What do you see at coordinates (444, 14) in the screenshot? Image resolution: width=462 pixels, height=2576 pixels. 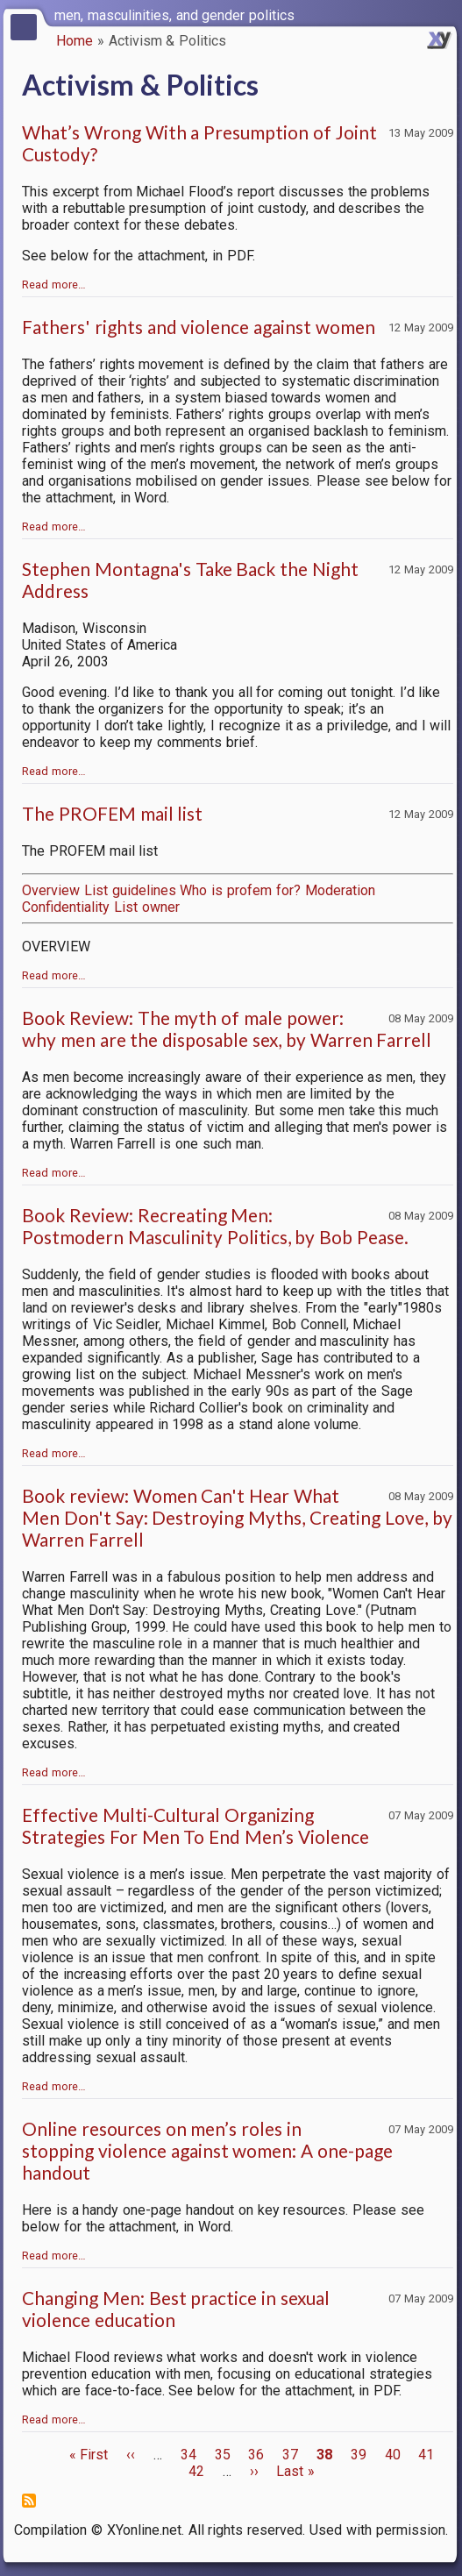 I see `[switch]` at bounding box center [444, 14].